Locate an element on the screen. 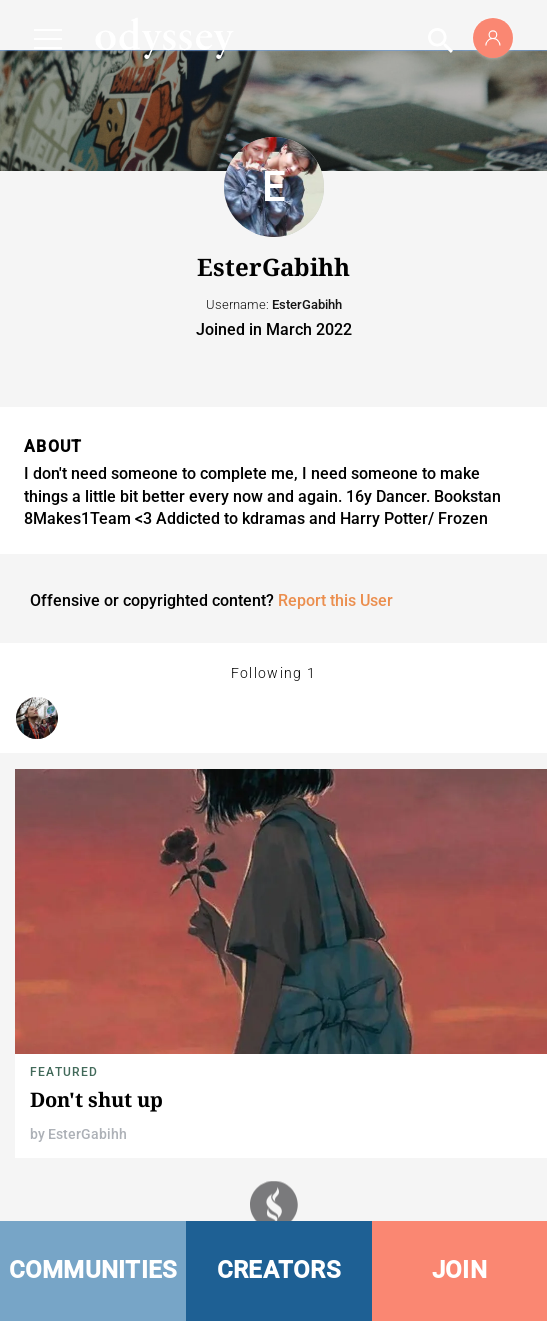 The height and width of the screenshot is (1321, 547). COMMUNITIES is located at coordinates (93, 1270).